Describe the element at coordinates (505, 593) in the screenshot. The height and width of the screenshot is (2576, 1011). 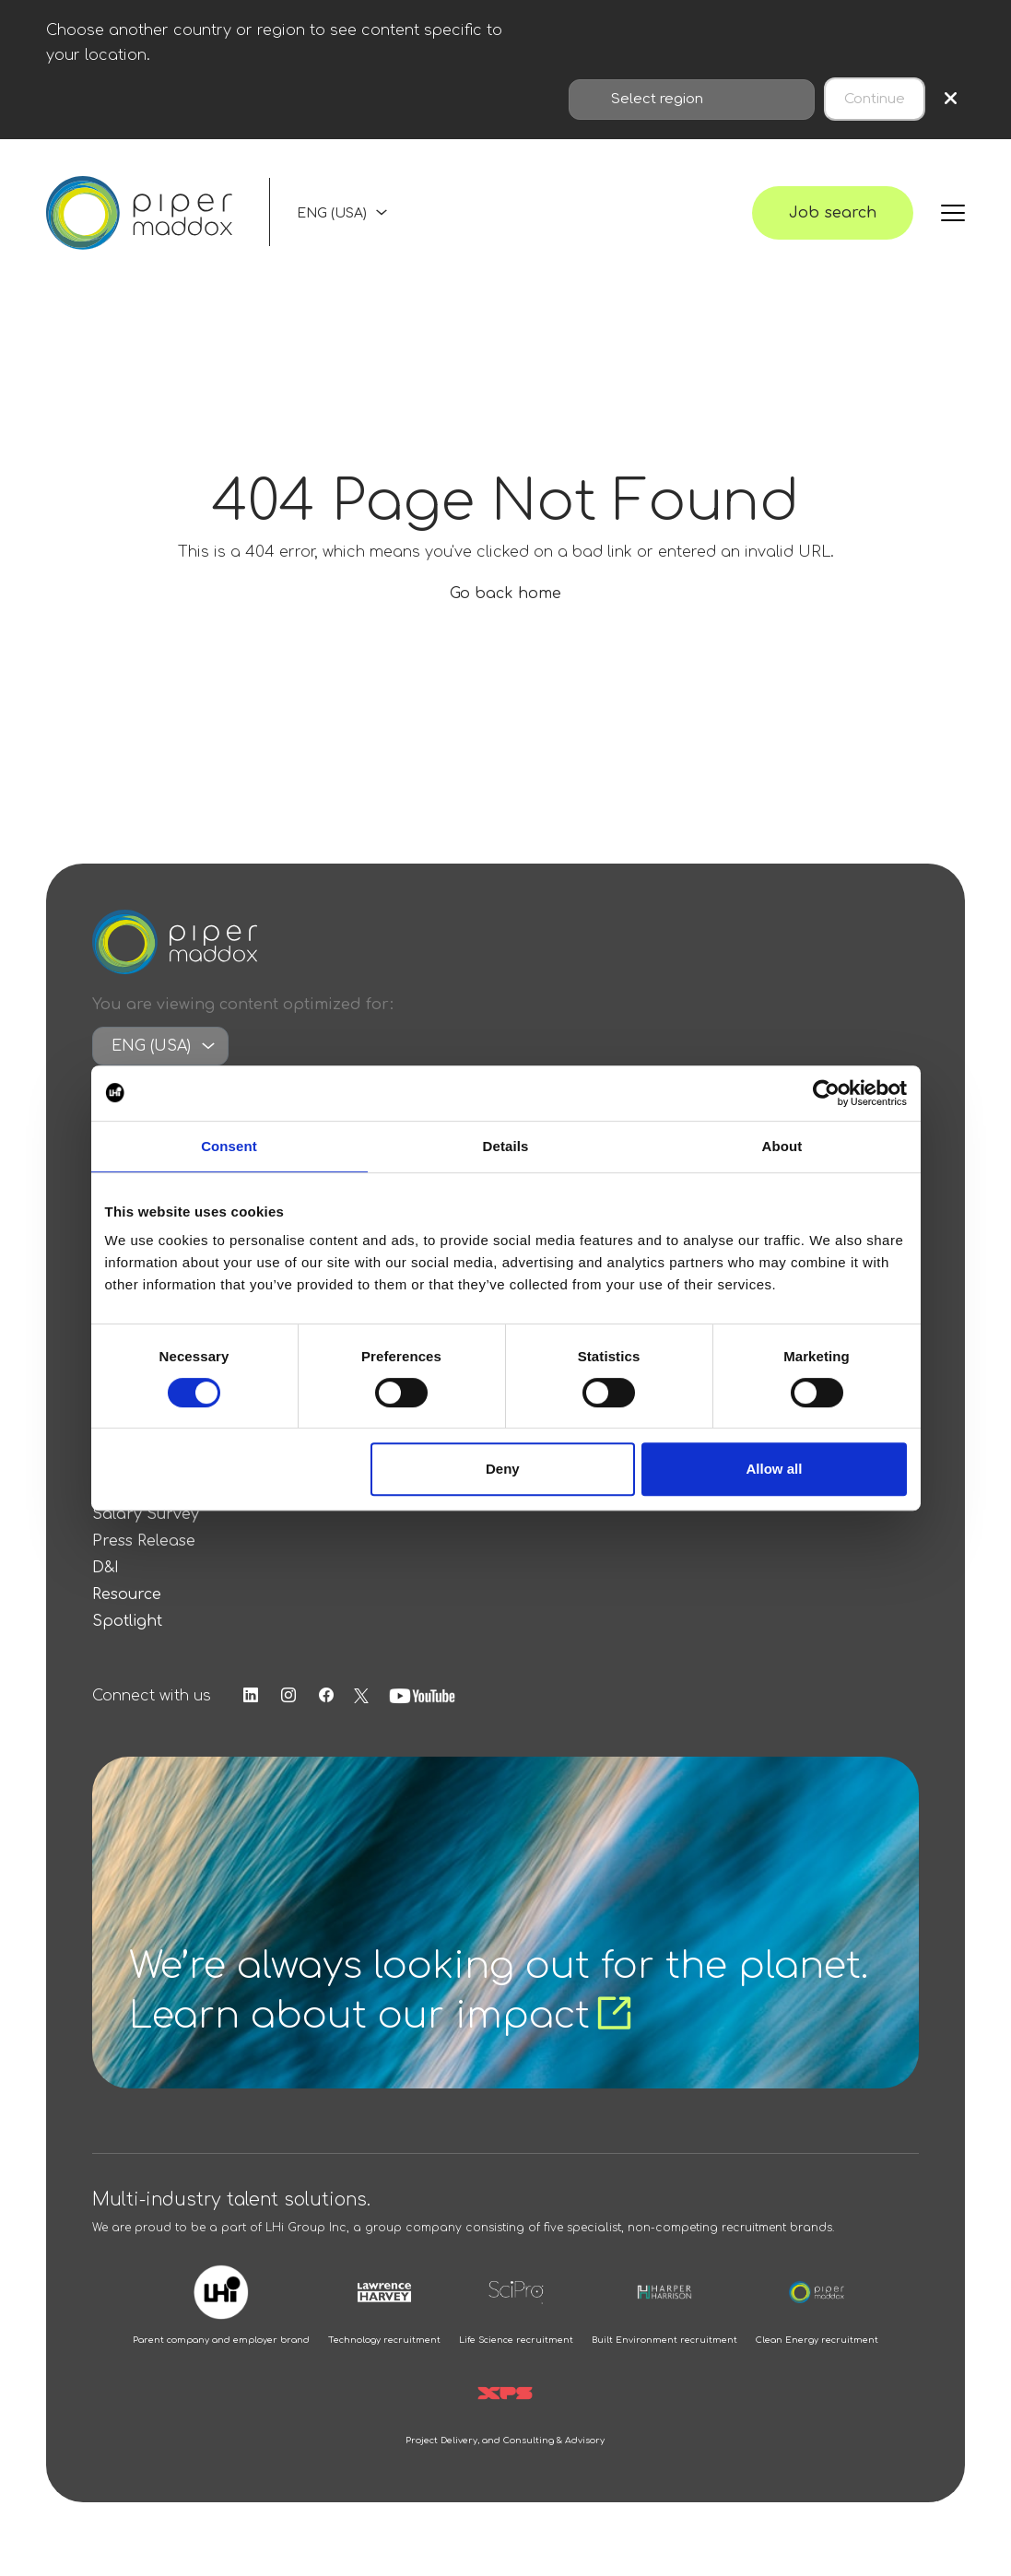
I see `Go back home` at that location.